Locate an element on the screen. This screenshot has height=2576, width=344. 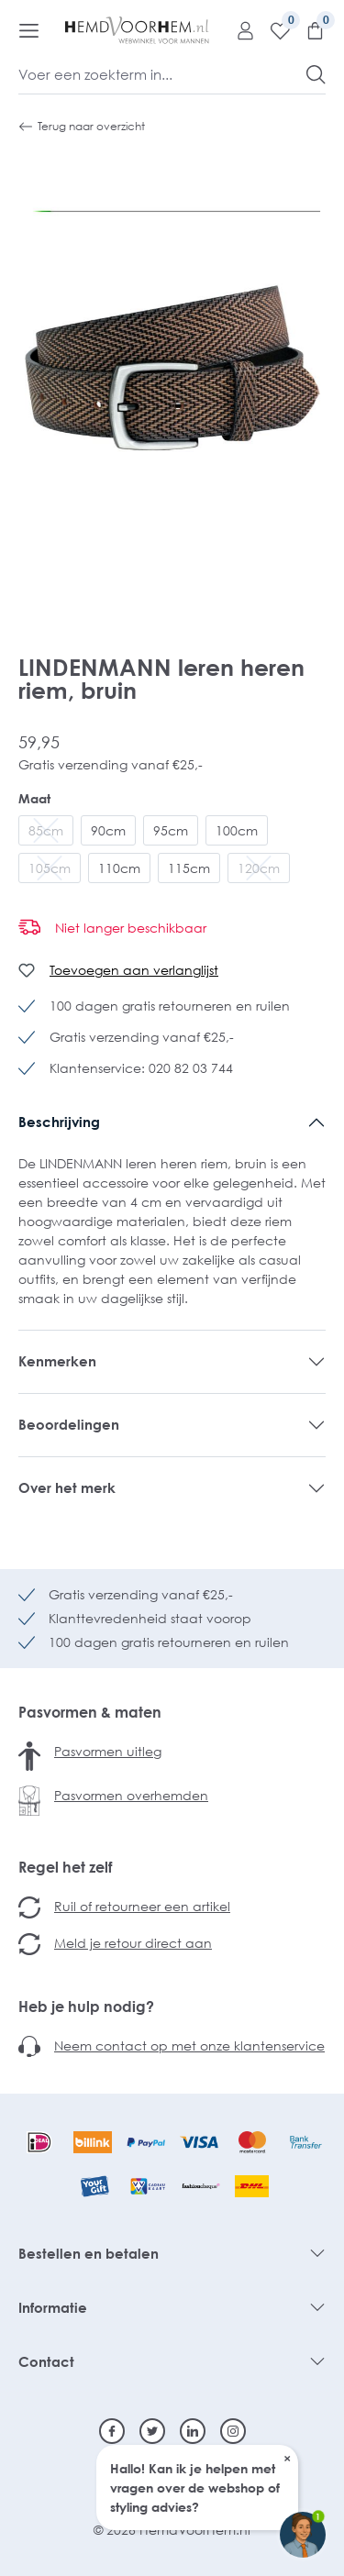
Beschrijving is located at coordinates (59, 1121).